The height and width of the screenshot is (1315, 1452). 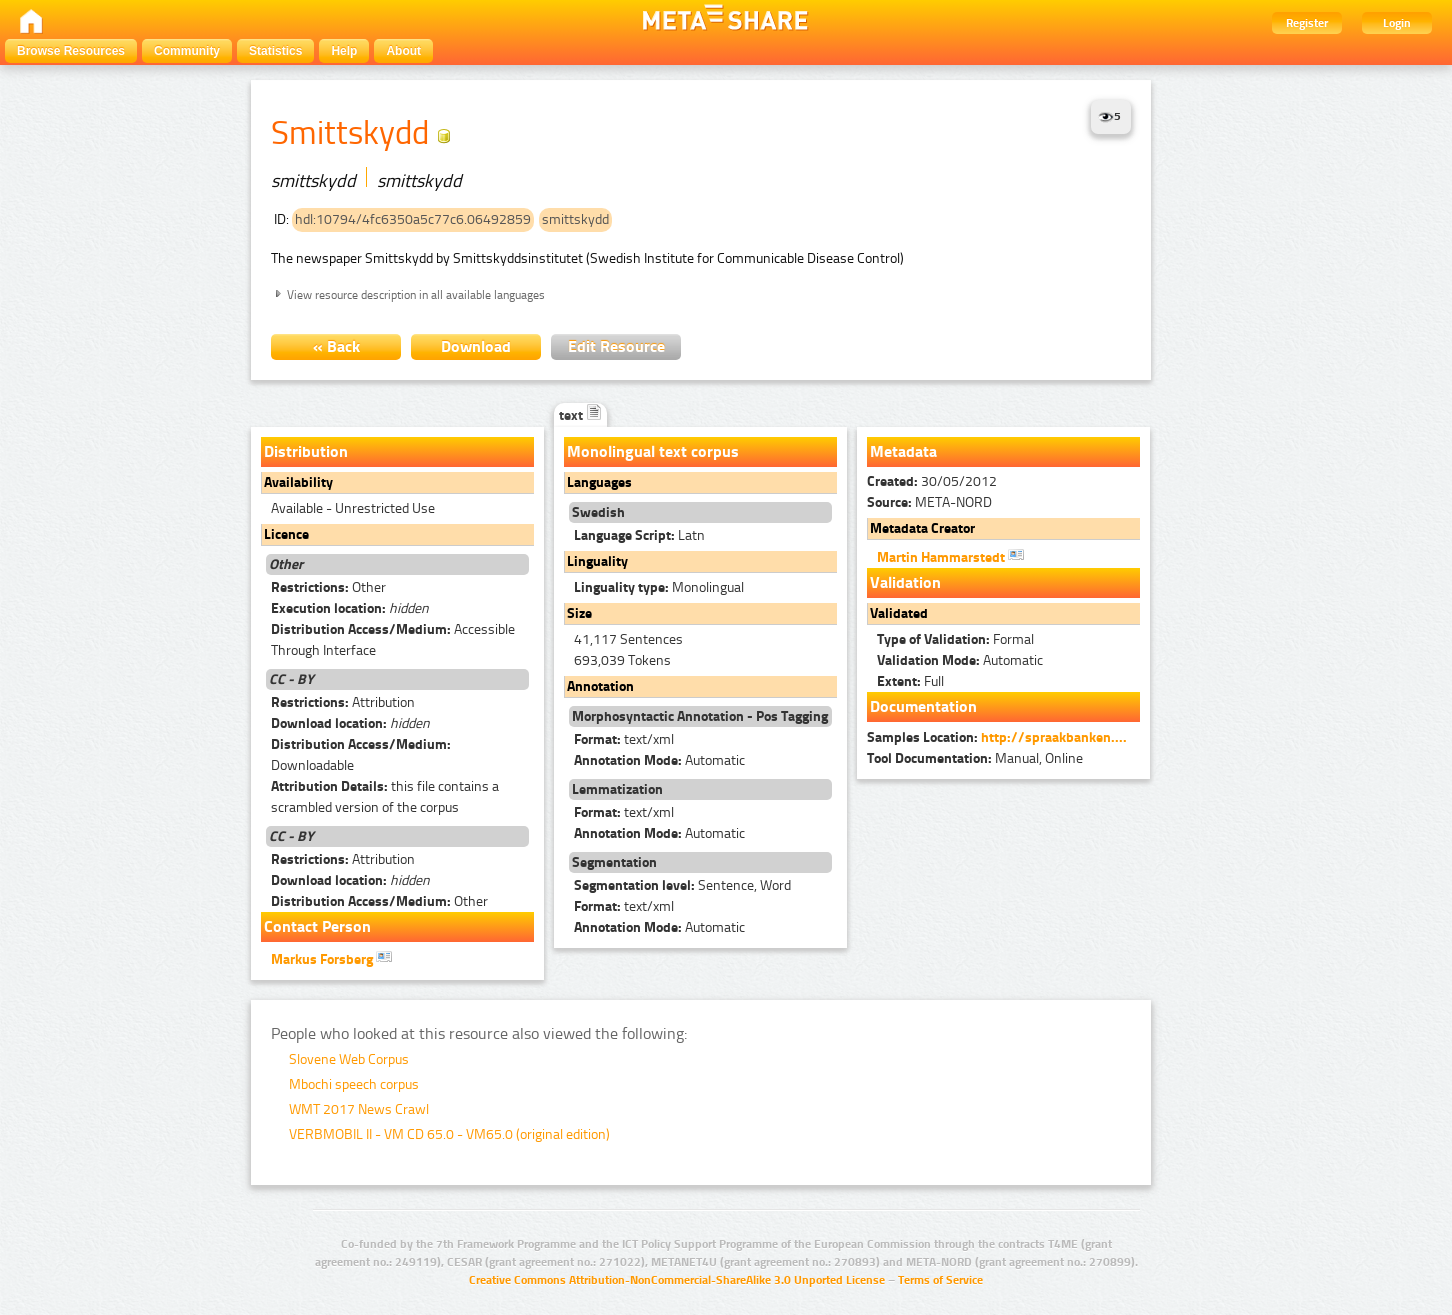 What do you see at coordinates (580, 415) in the screenshot?
I see `text` at bounding box center [580, 415].